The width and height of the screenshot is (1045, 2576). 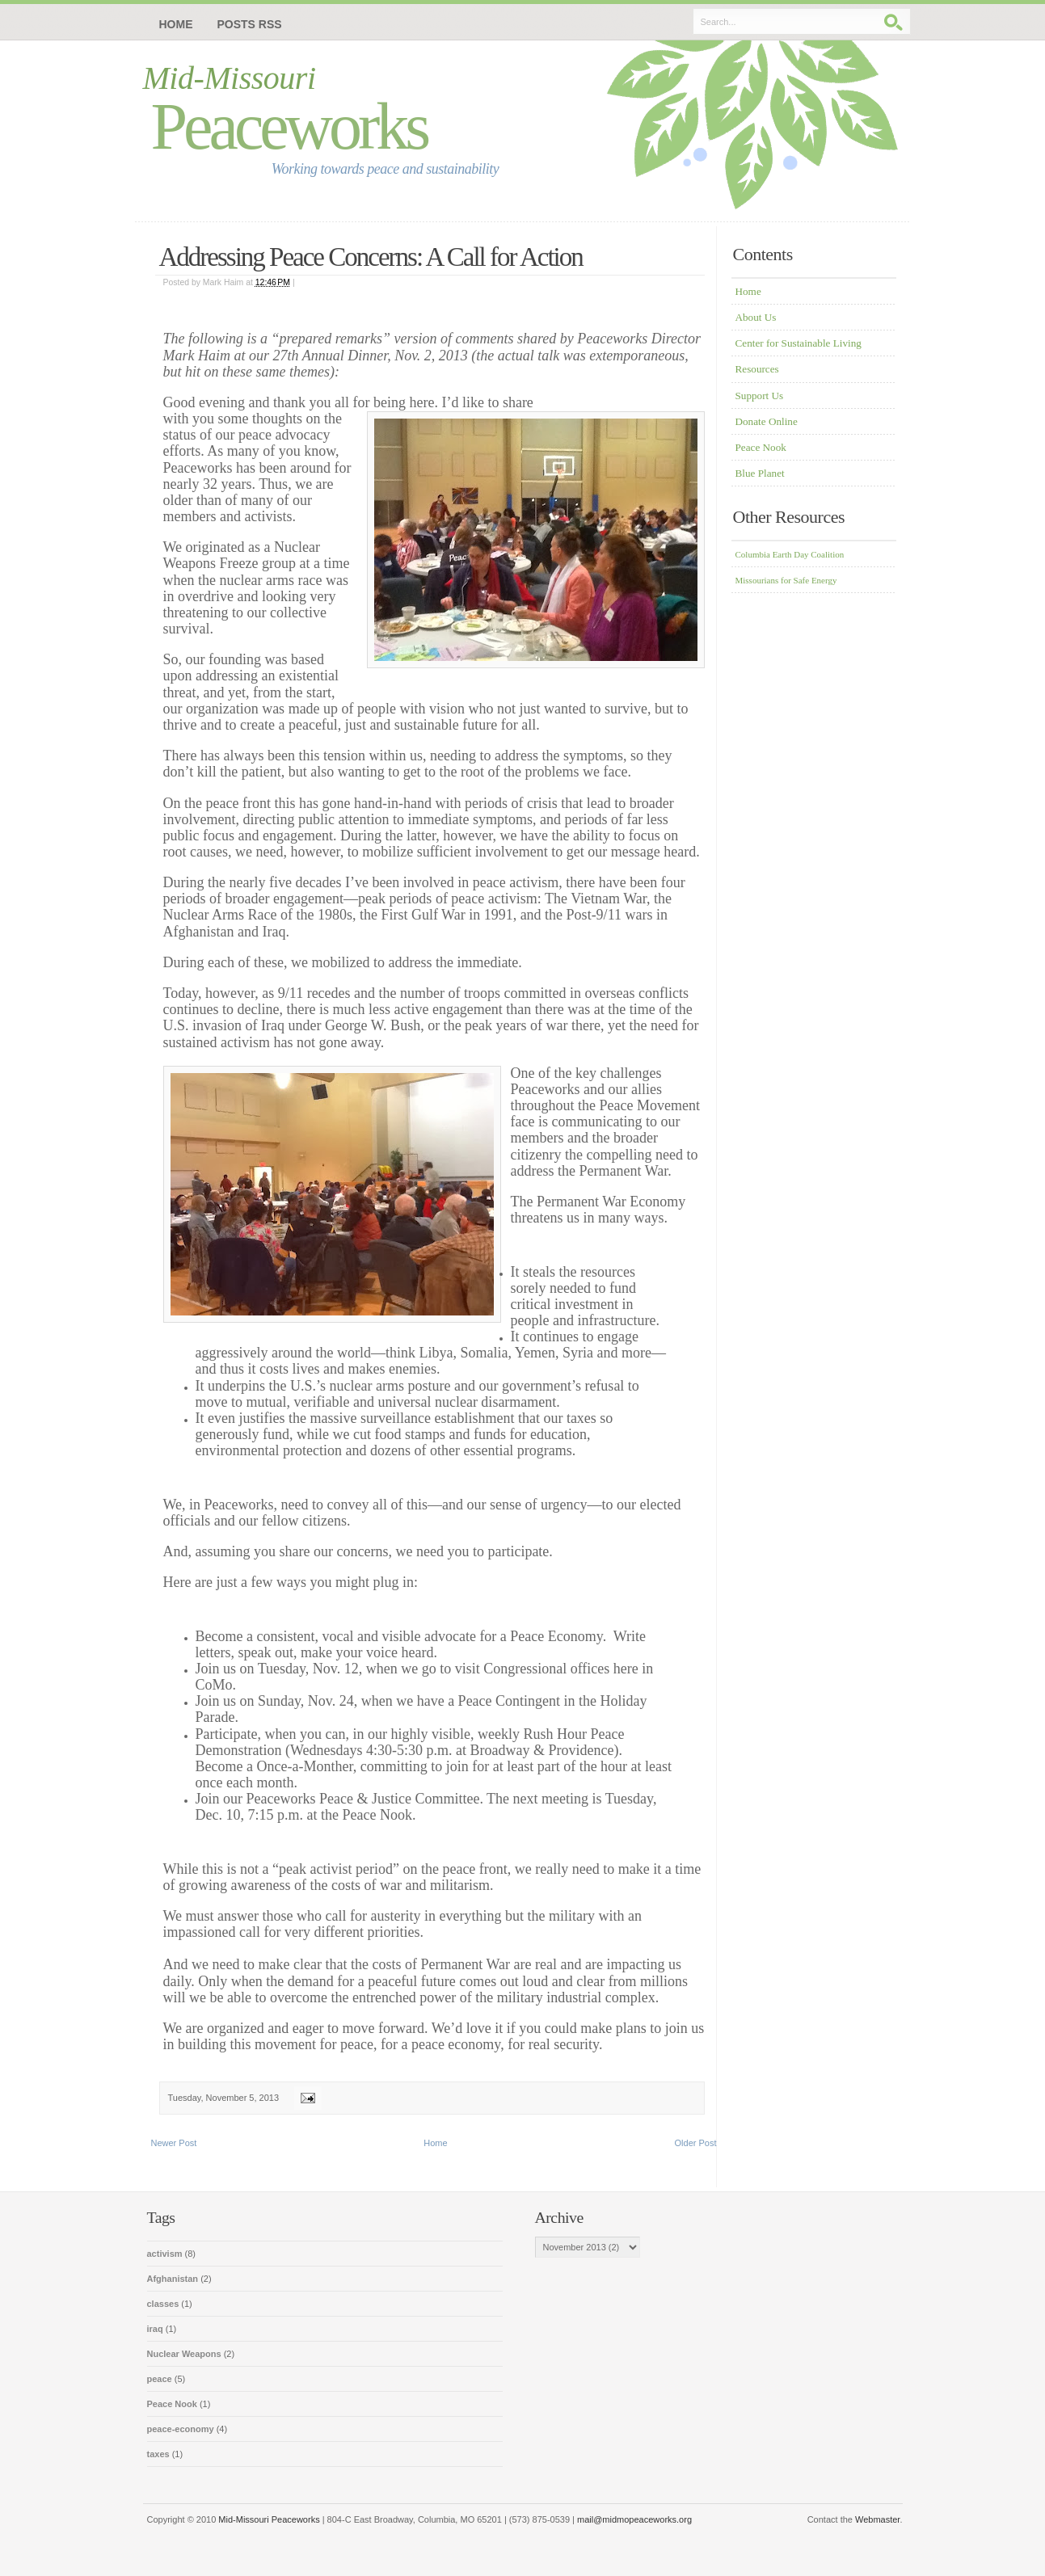 I want to click on Nuclear Weapons, so click(x=185, y=2354).